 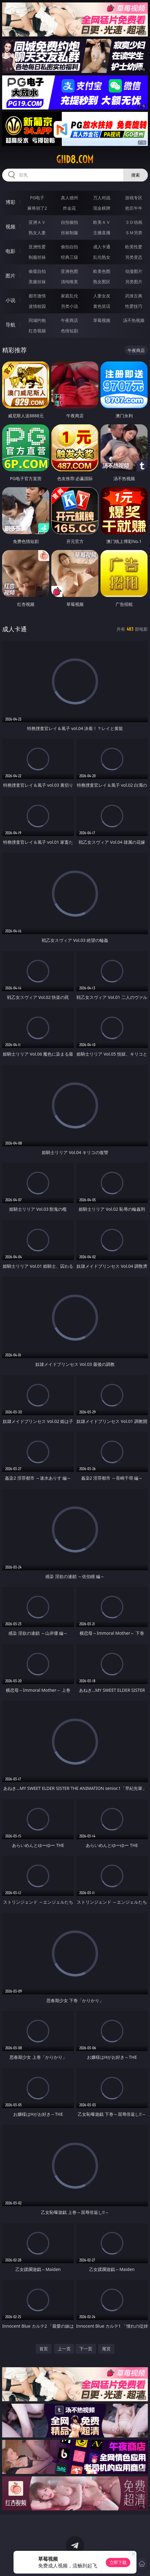 I want to click on 现金棋牌, so click(x=101, y=208).